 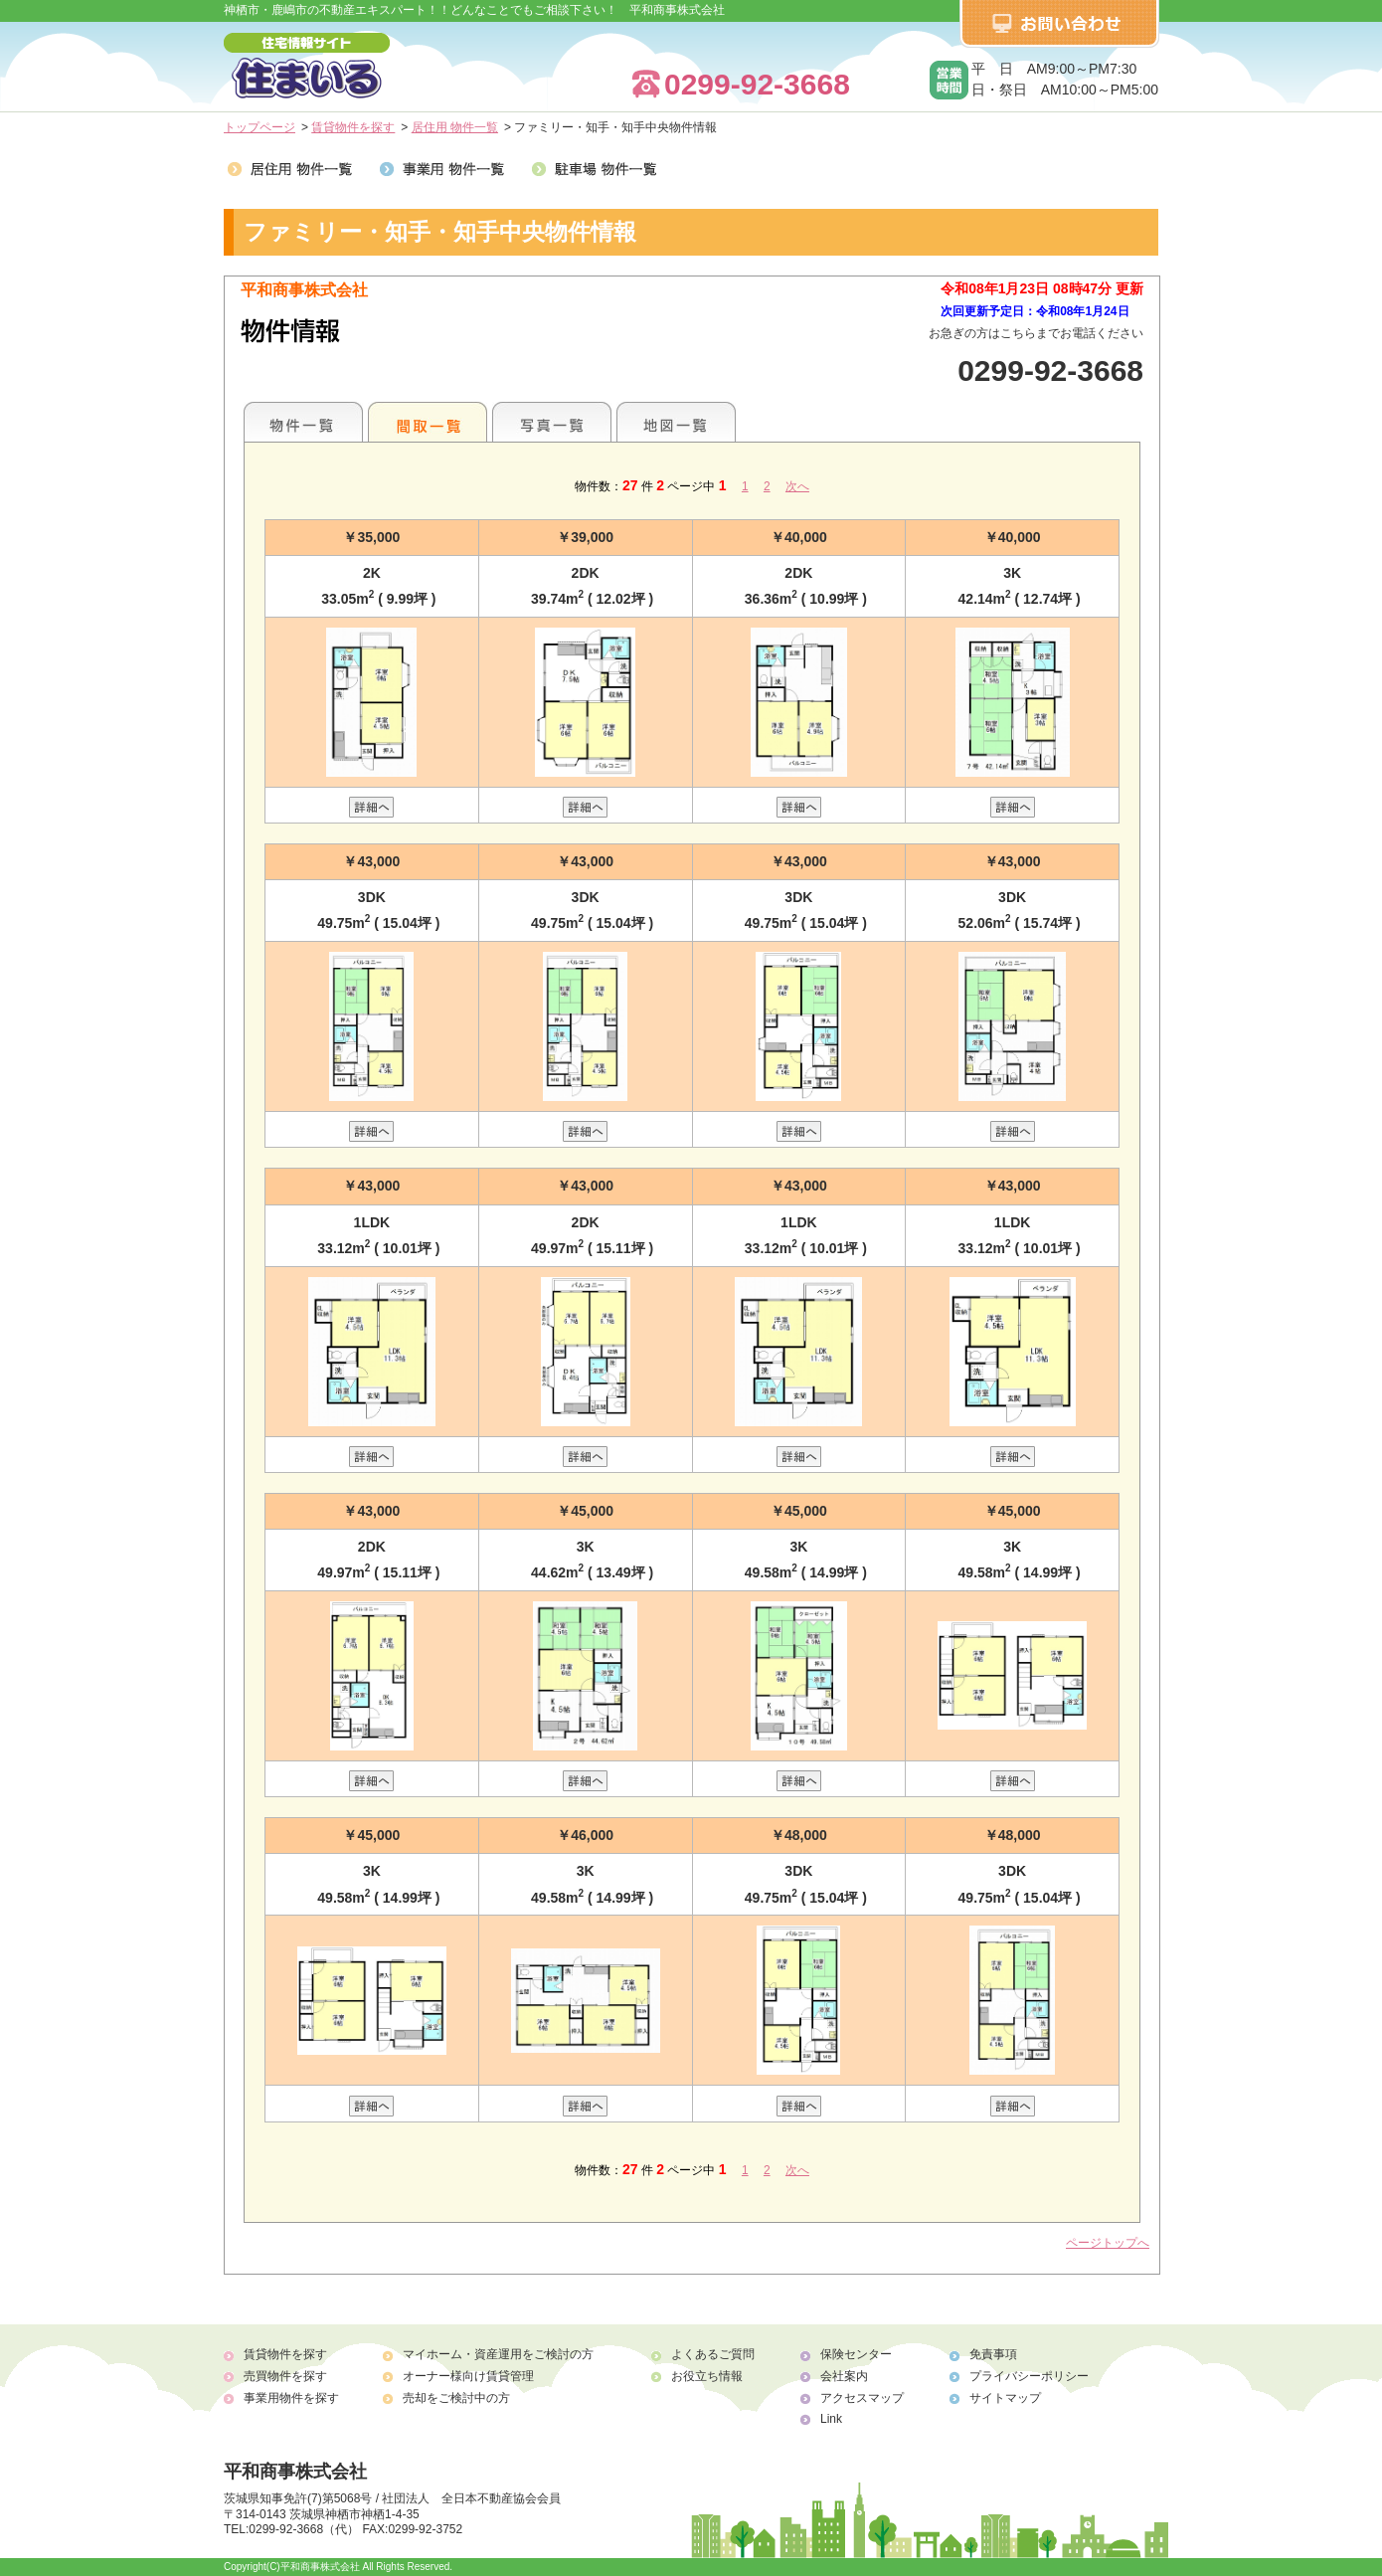 What do you see at coordinates (303, 422) in the screenshot?
I see `地区別一覧` at bounding box center [303, 422].